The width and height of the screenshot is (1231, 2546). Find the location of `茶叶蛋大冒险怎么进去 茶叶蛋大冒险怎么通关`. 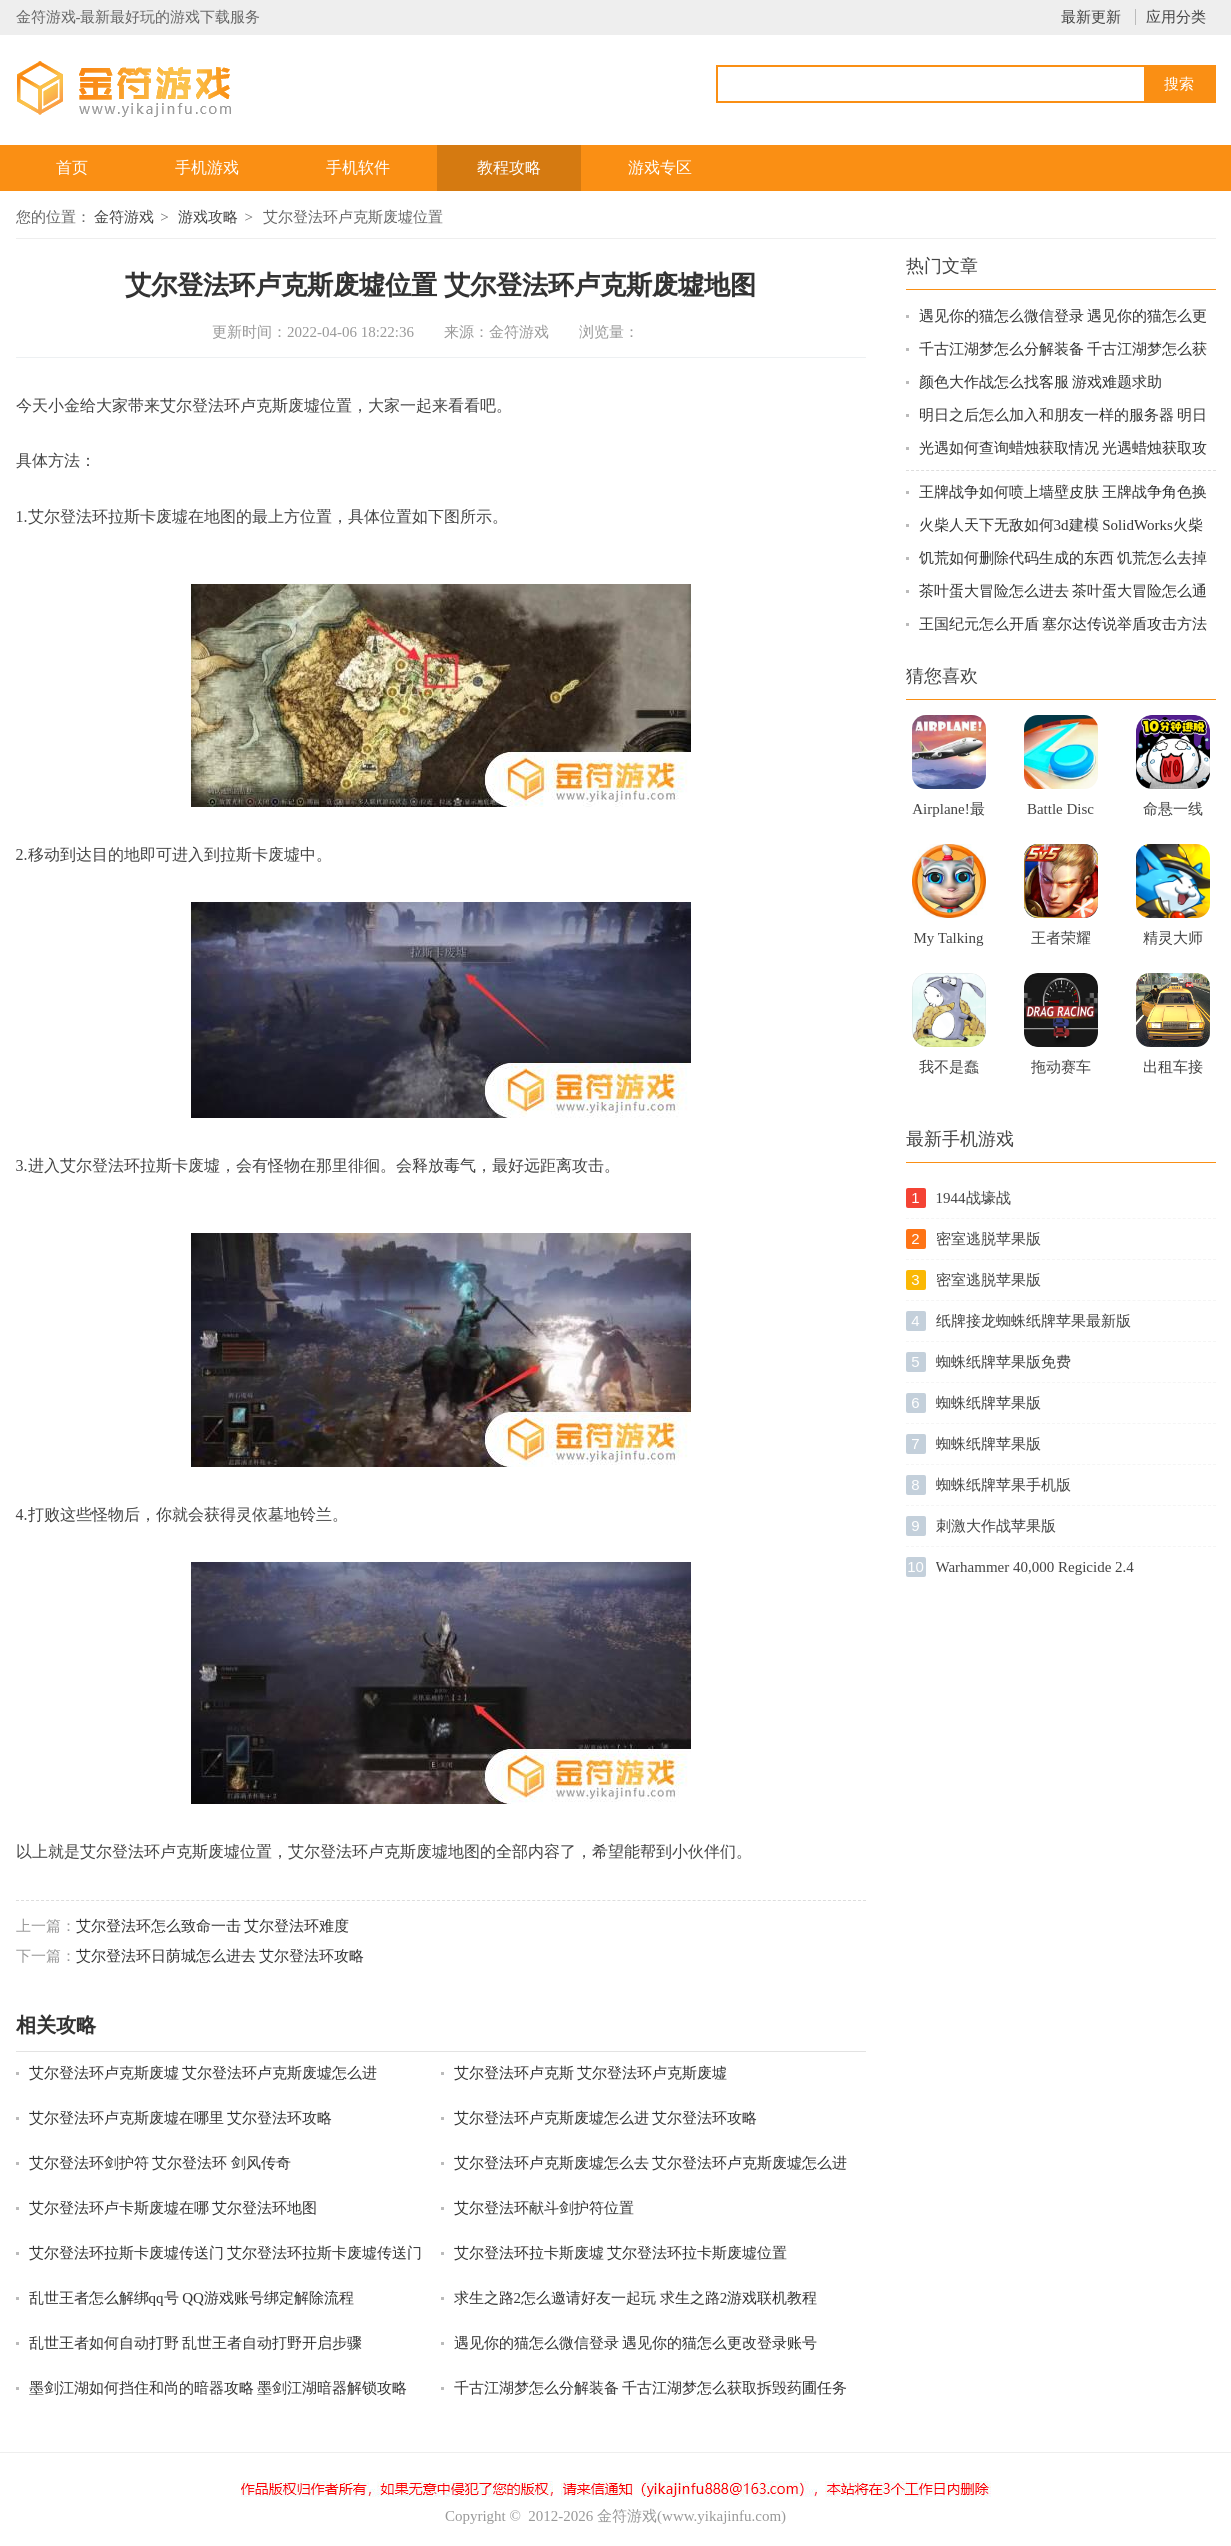

茶叶蛋大冒险怎么进去 茶叶蛋大冒险怎么通关 is located at coordinates (1063, 592).